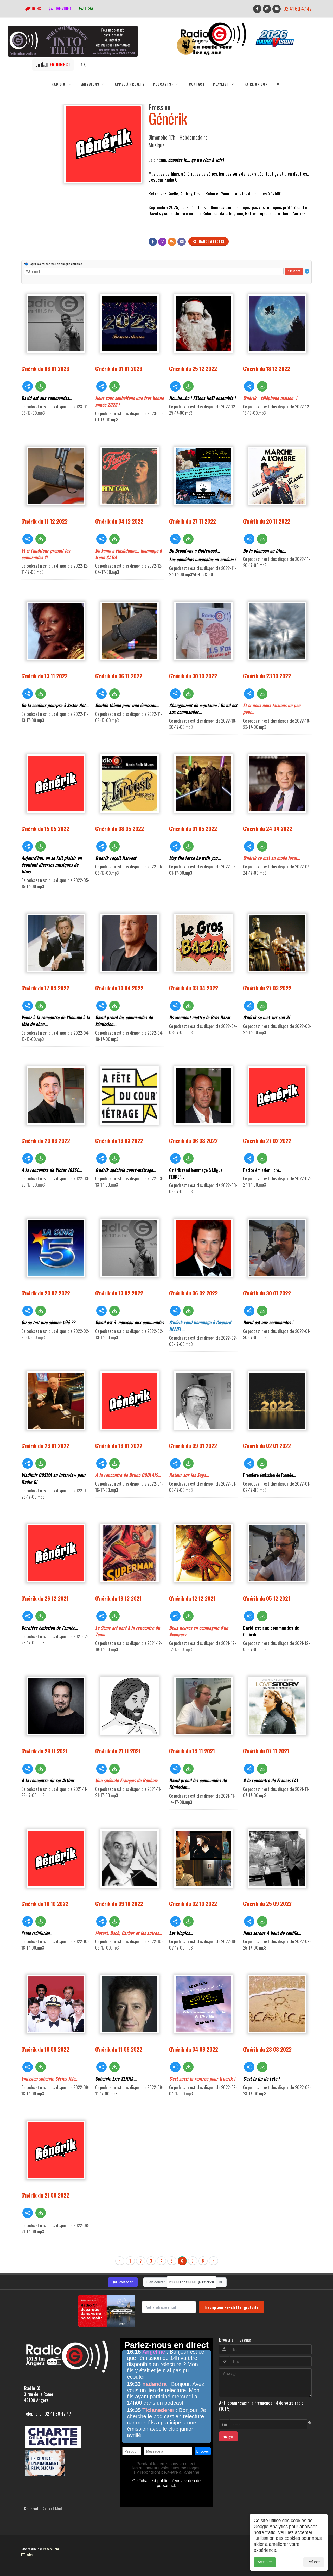  Describe the element at coordinates (45, 1141) in the screenshot. I see `G'nérik du 20 03 2022` at that location.